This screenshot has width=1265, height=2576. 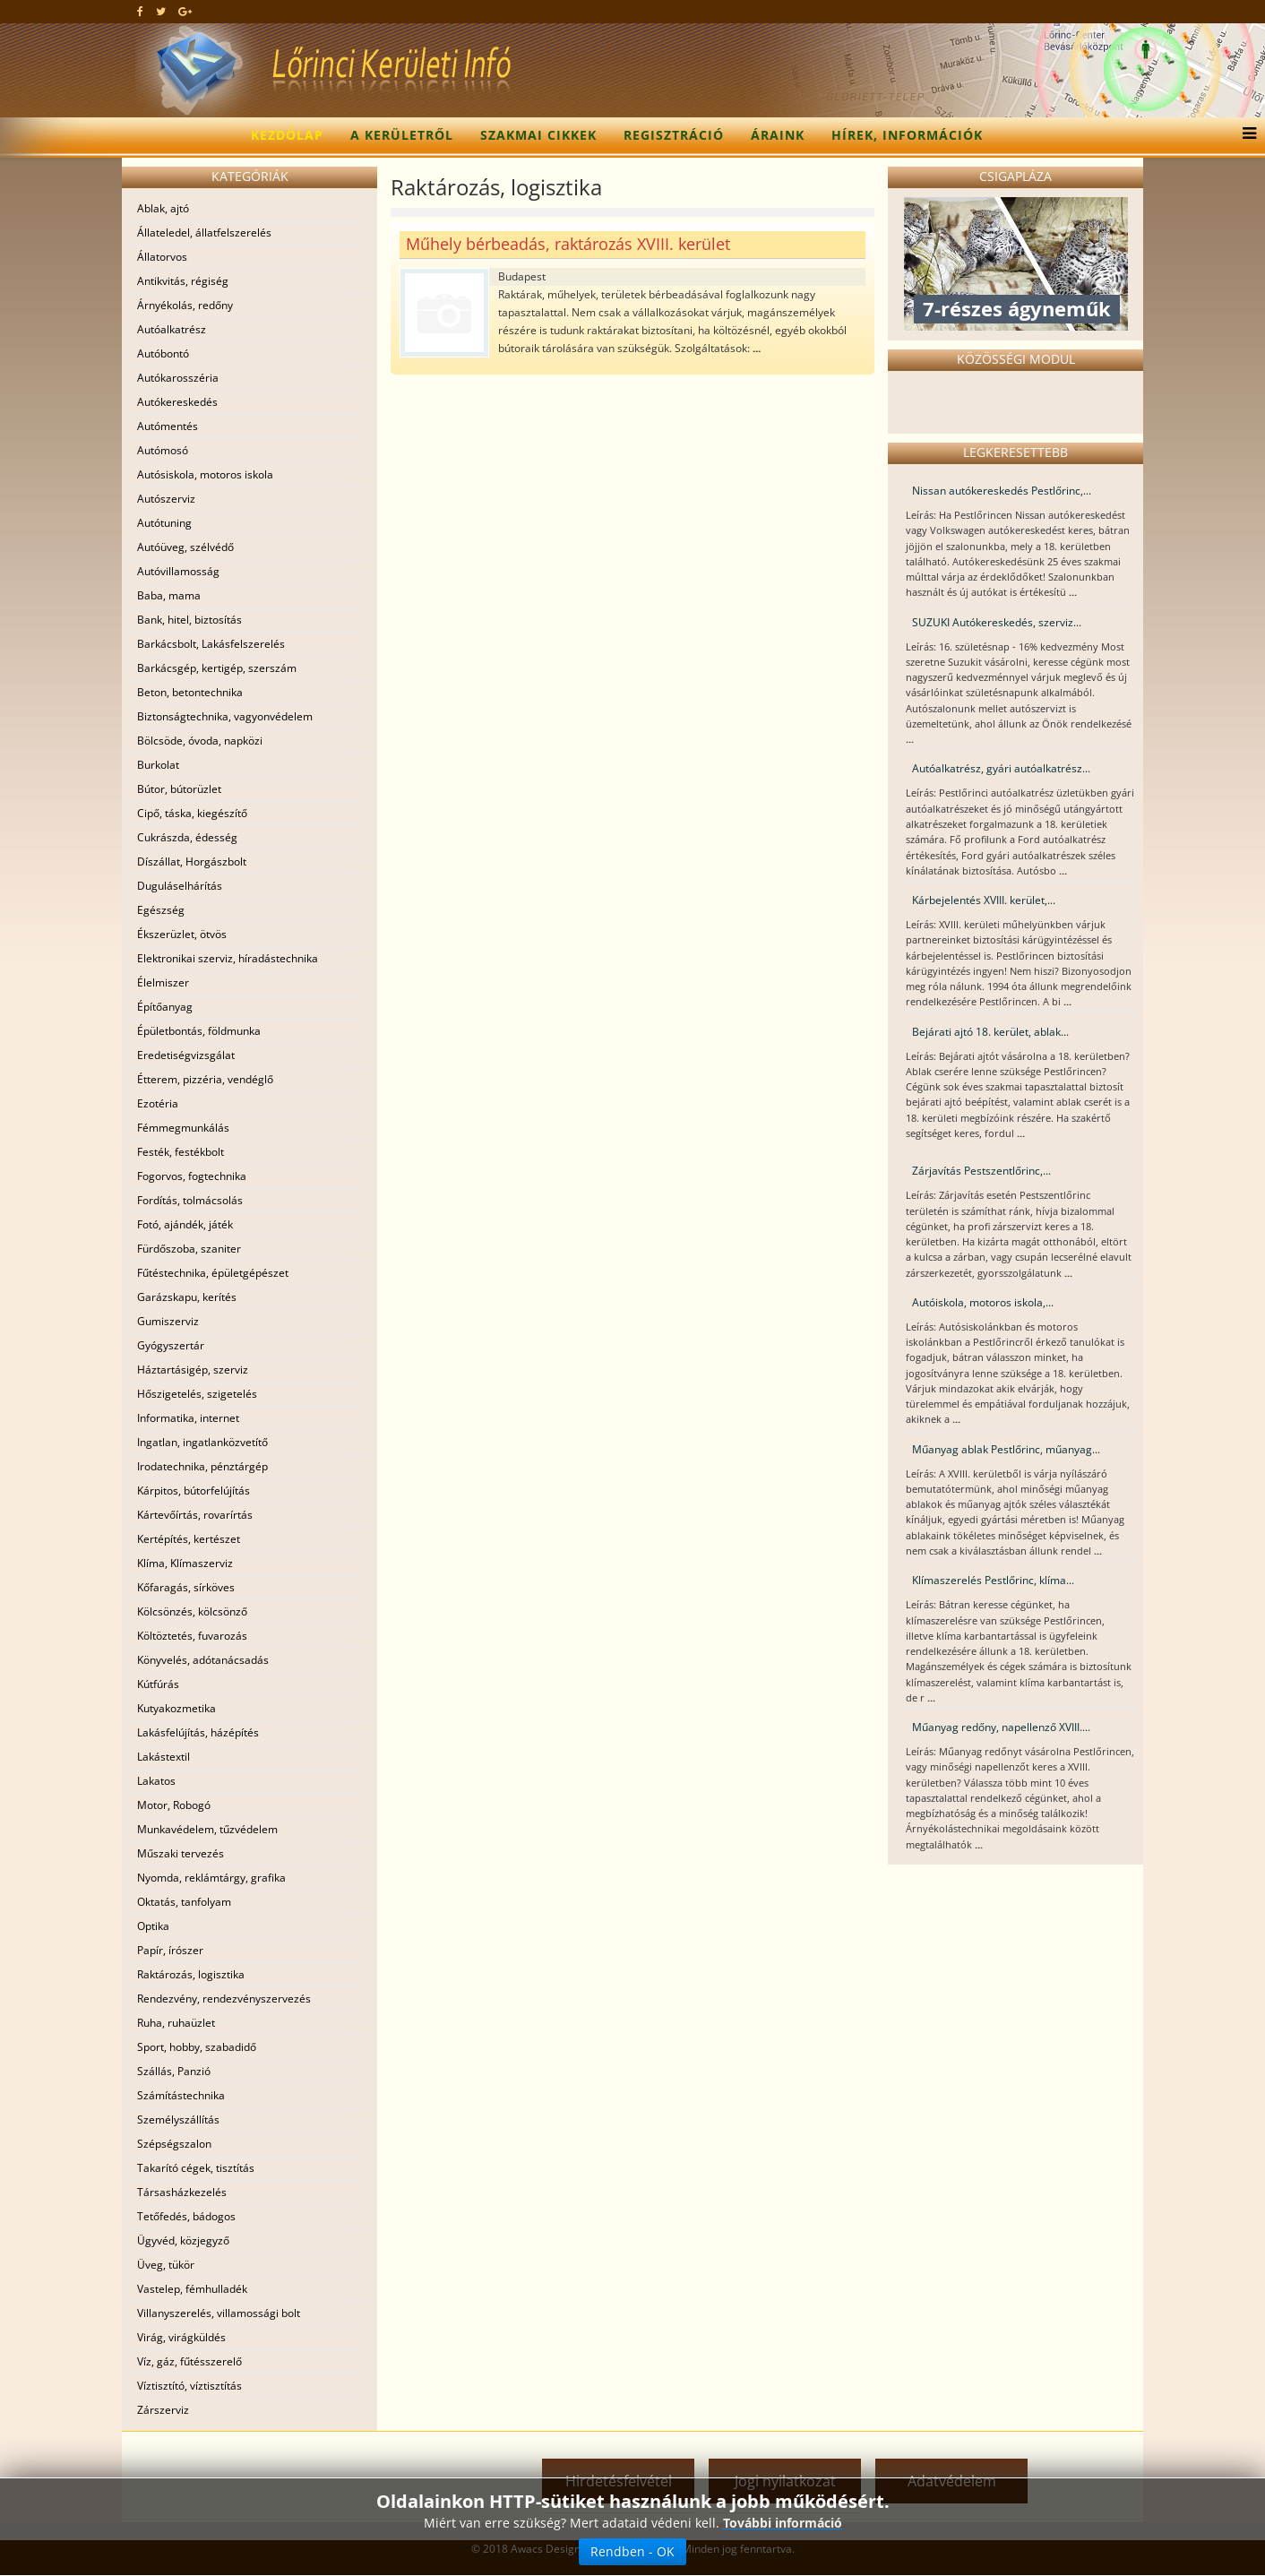 I want to click on [google plus], so click(x=185, y=11).